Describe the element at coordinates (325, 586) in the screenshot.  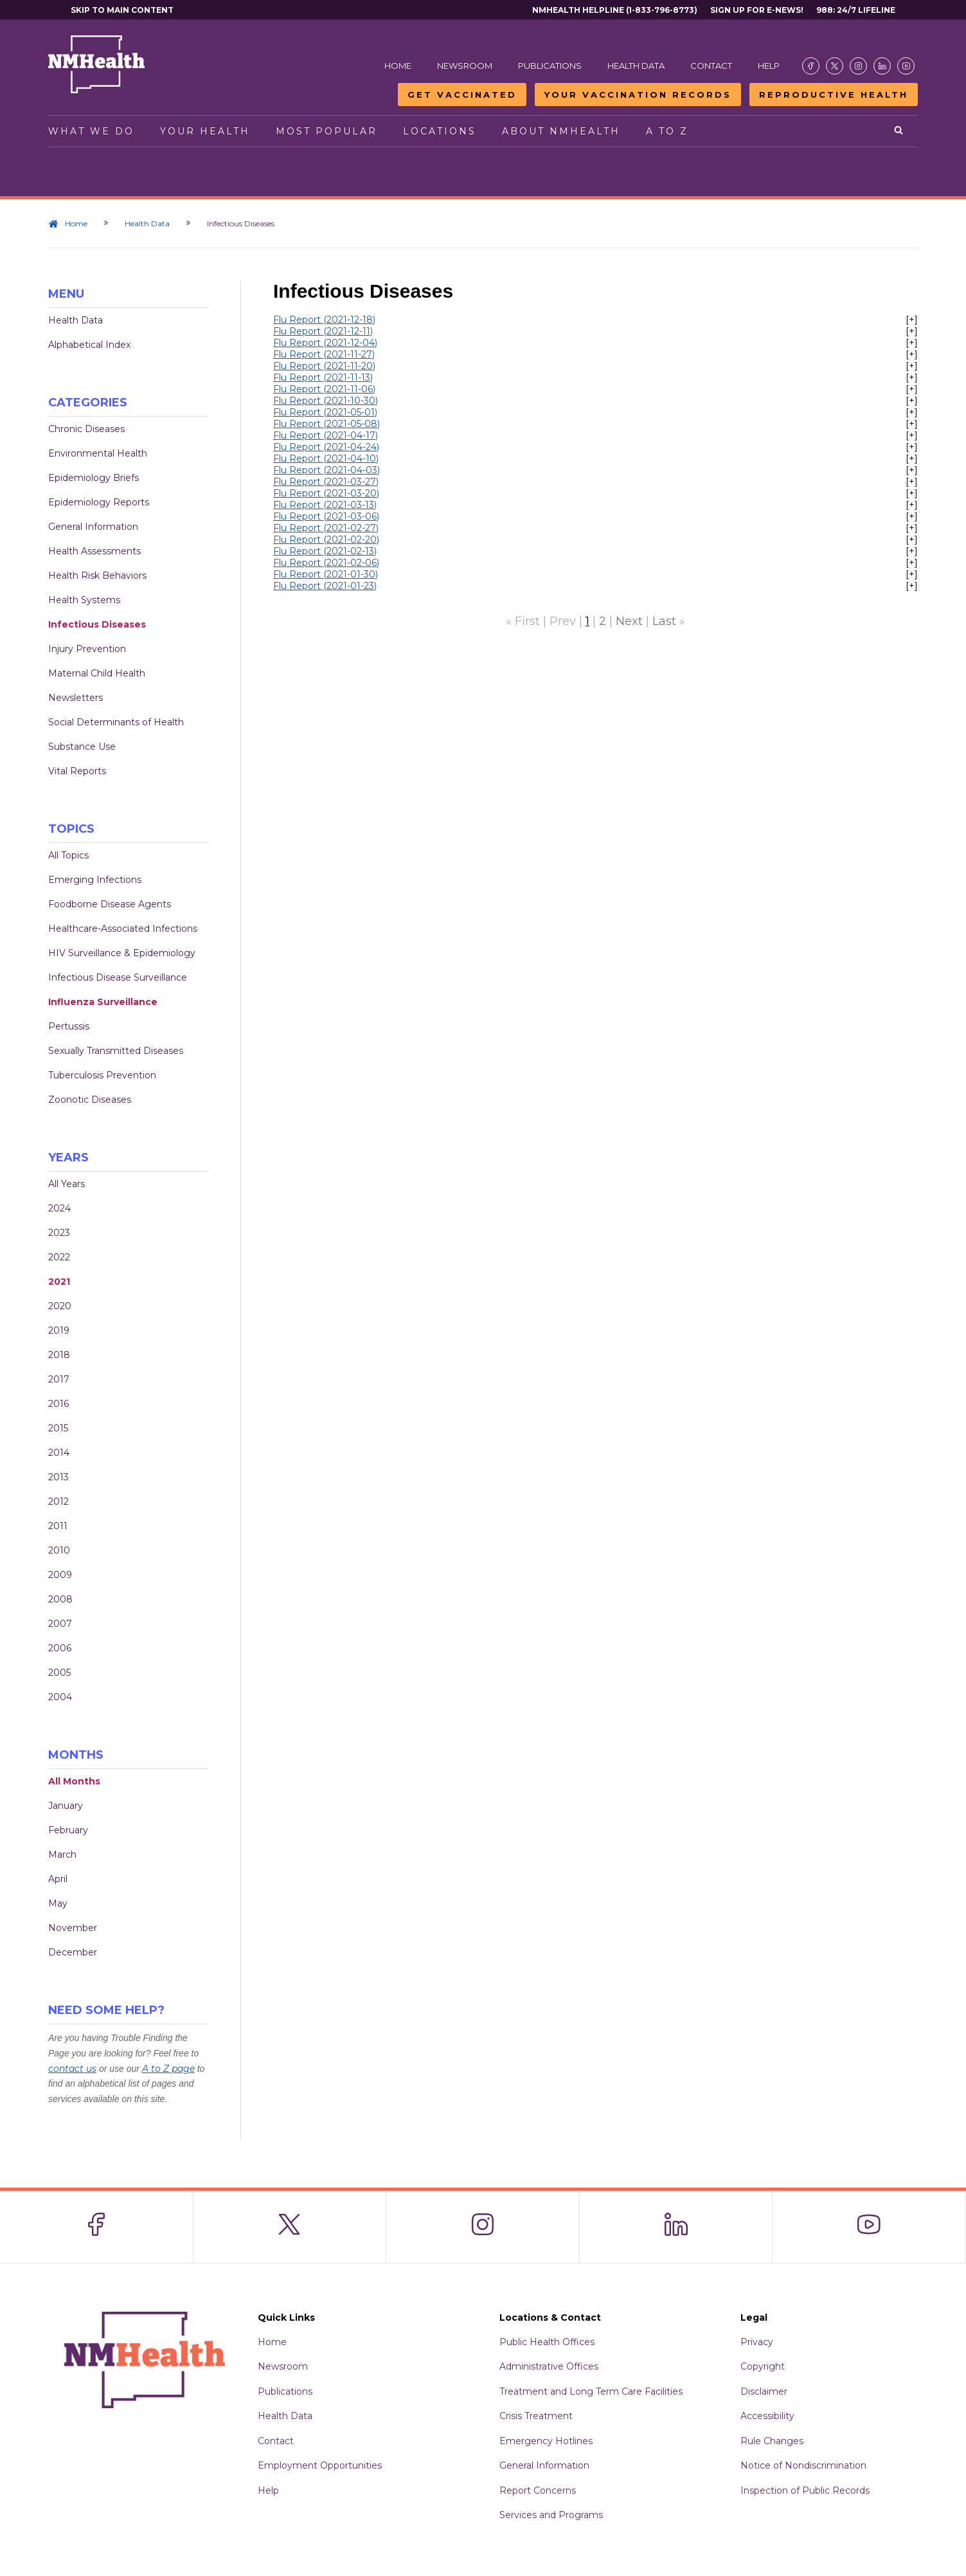
I see `Flu Report (2021-01-23)` at that location.